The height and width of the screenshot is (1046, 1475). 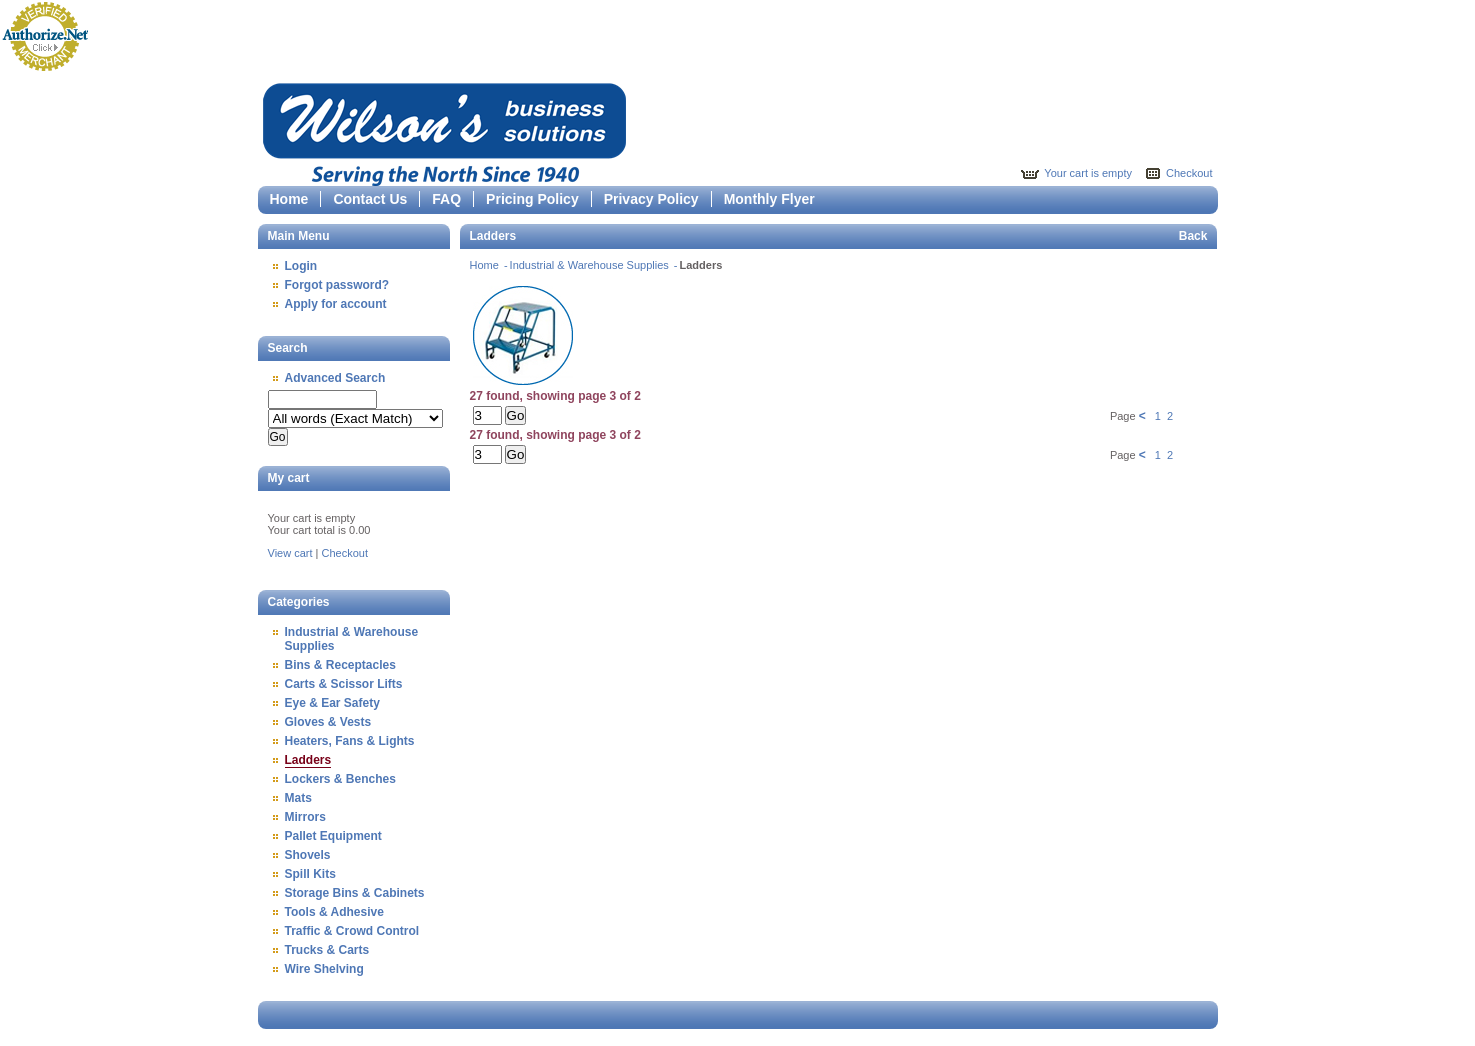 I want to click on Spill Kits, so click(x=310, y=874).